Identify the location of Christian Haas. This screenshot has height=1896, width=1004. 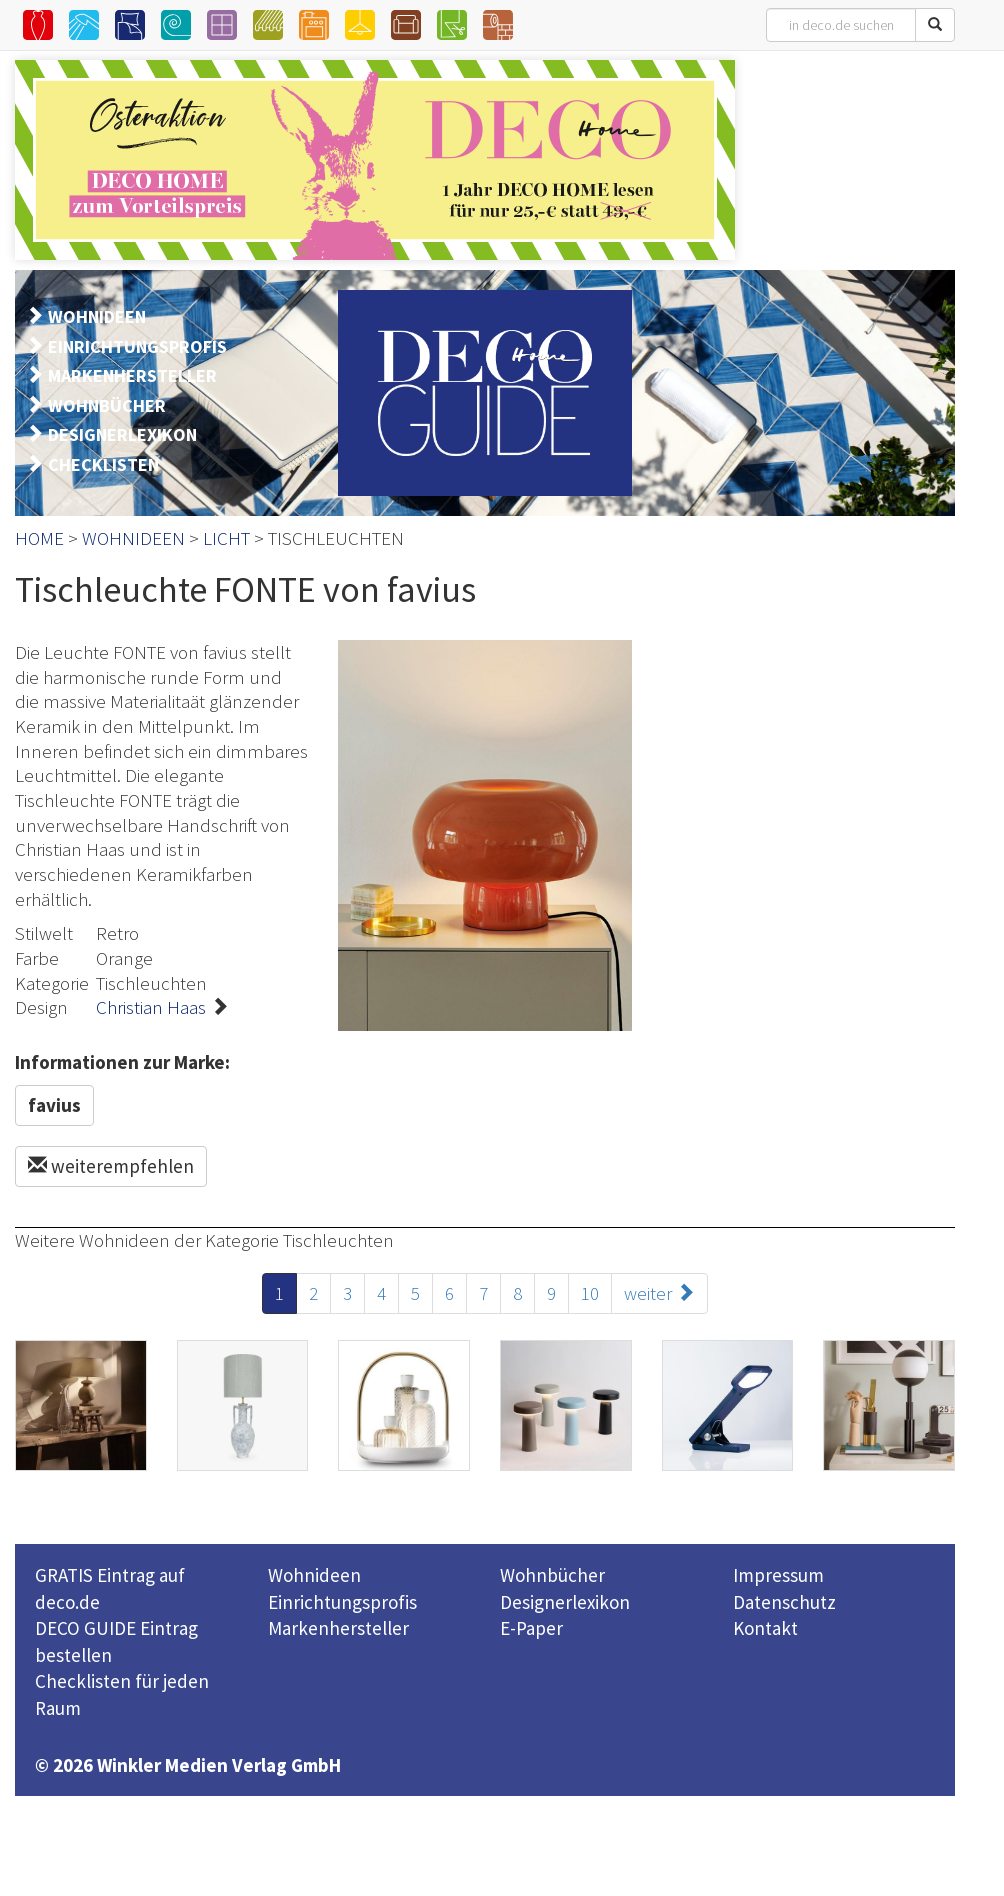
(151, 1007).